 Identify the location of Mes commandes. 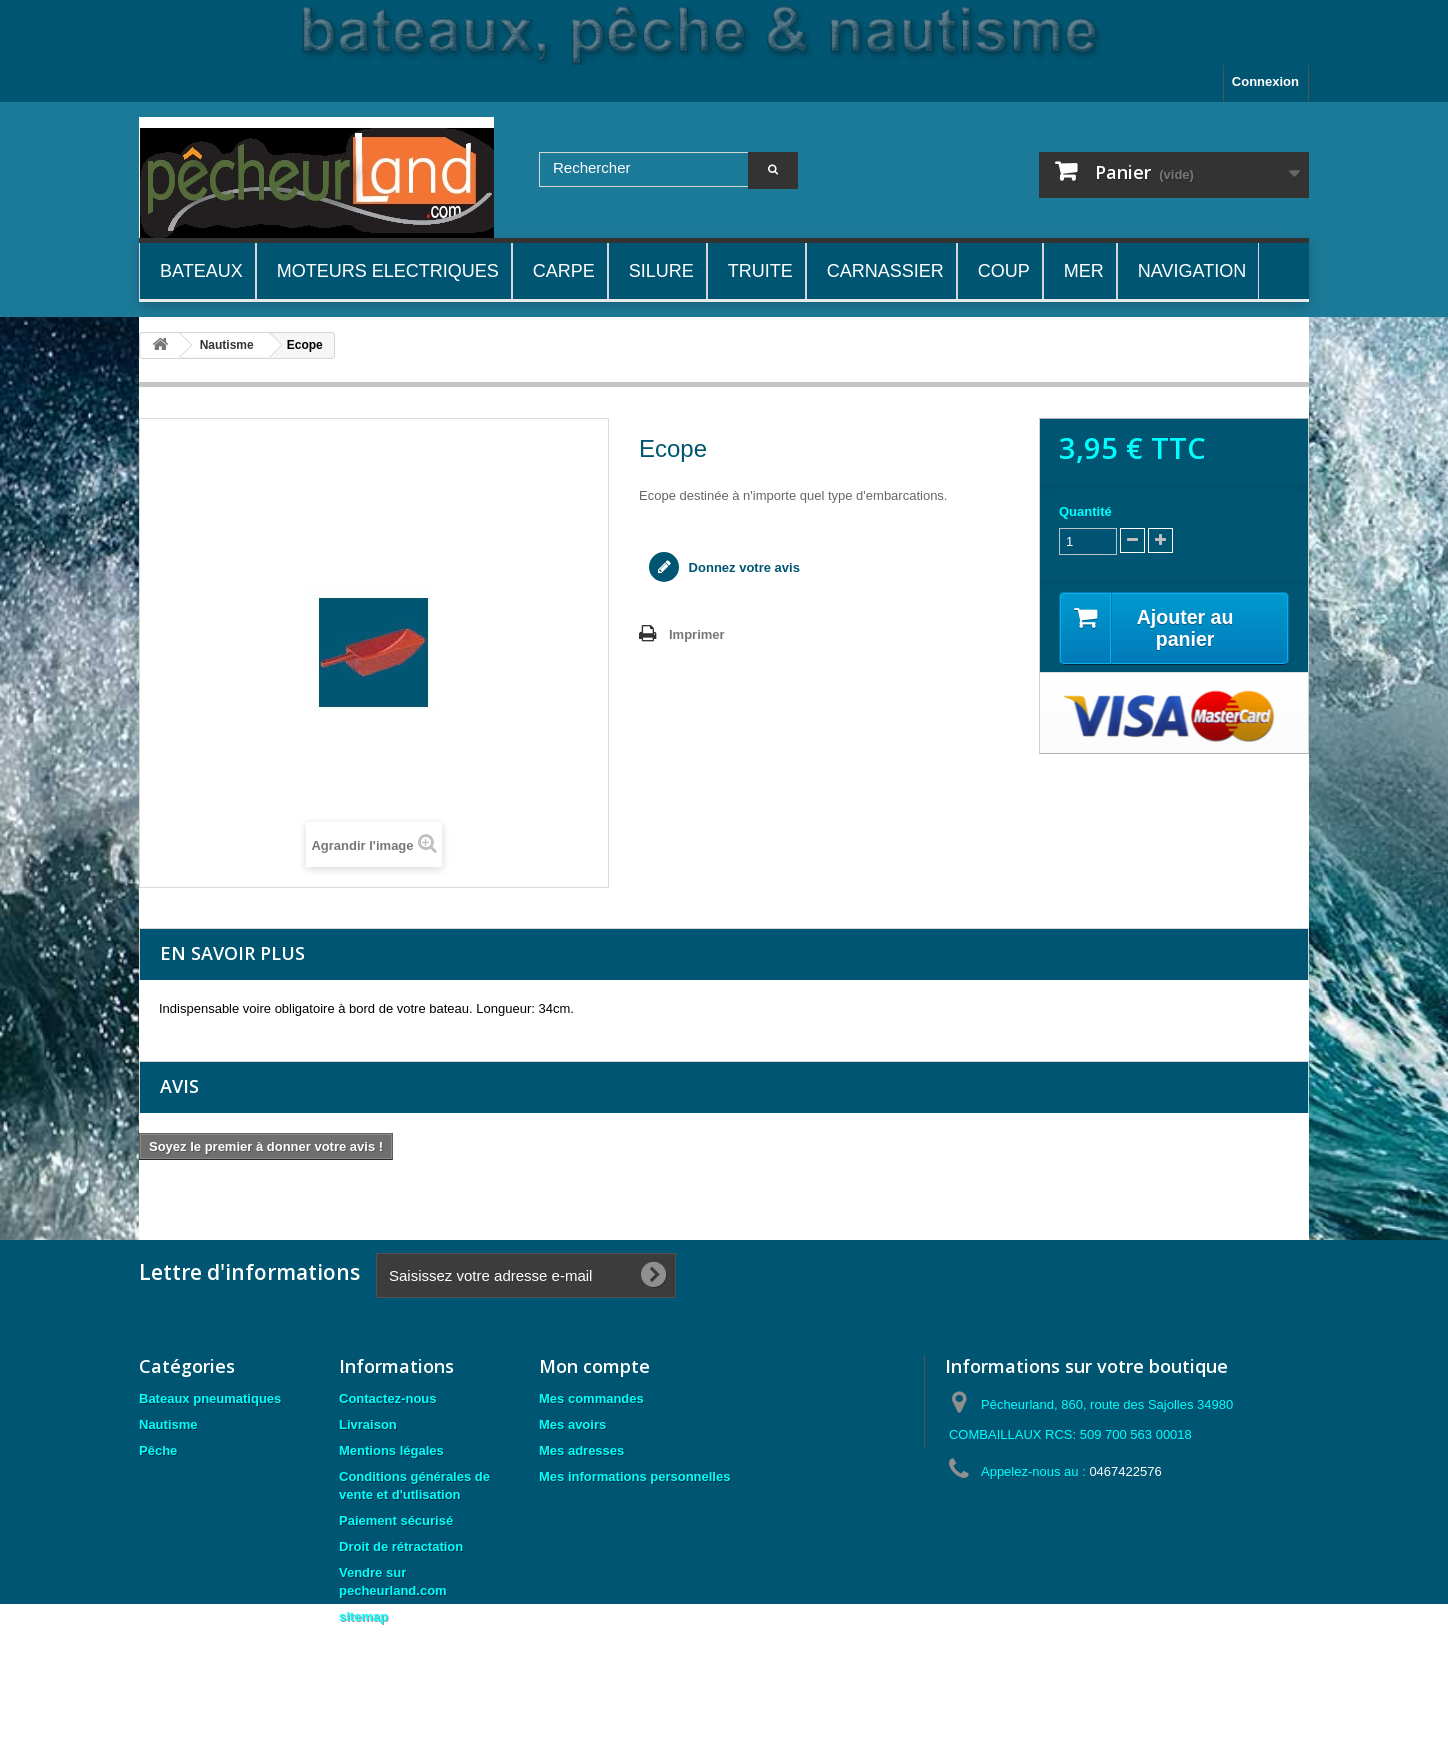
(591, 1398).